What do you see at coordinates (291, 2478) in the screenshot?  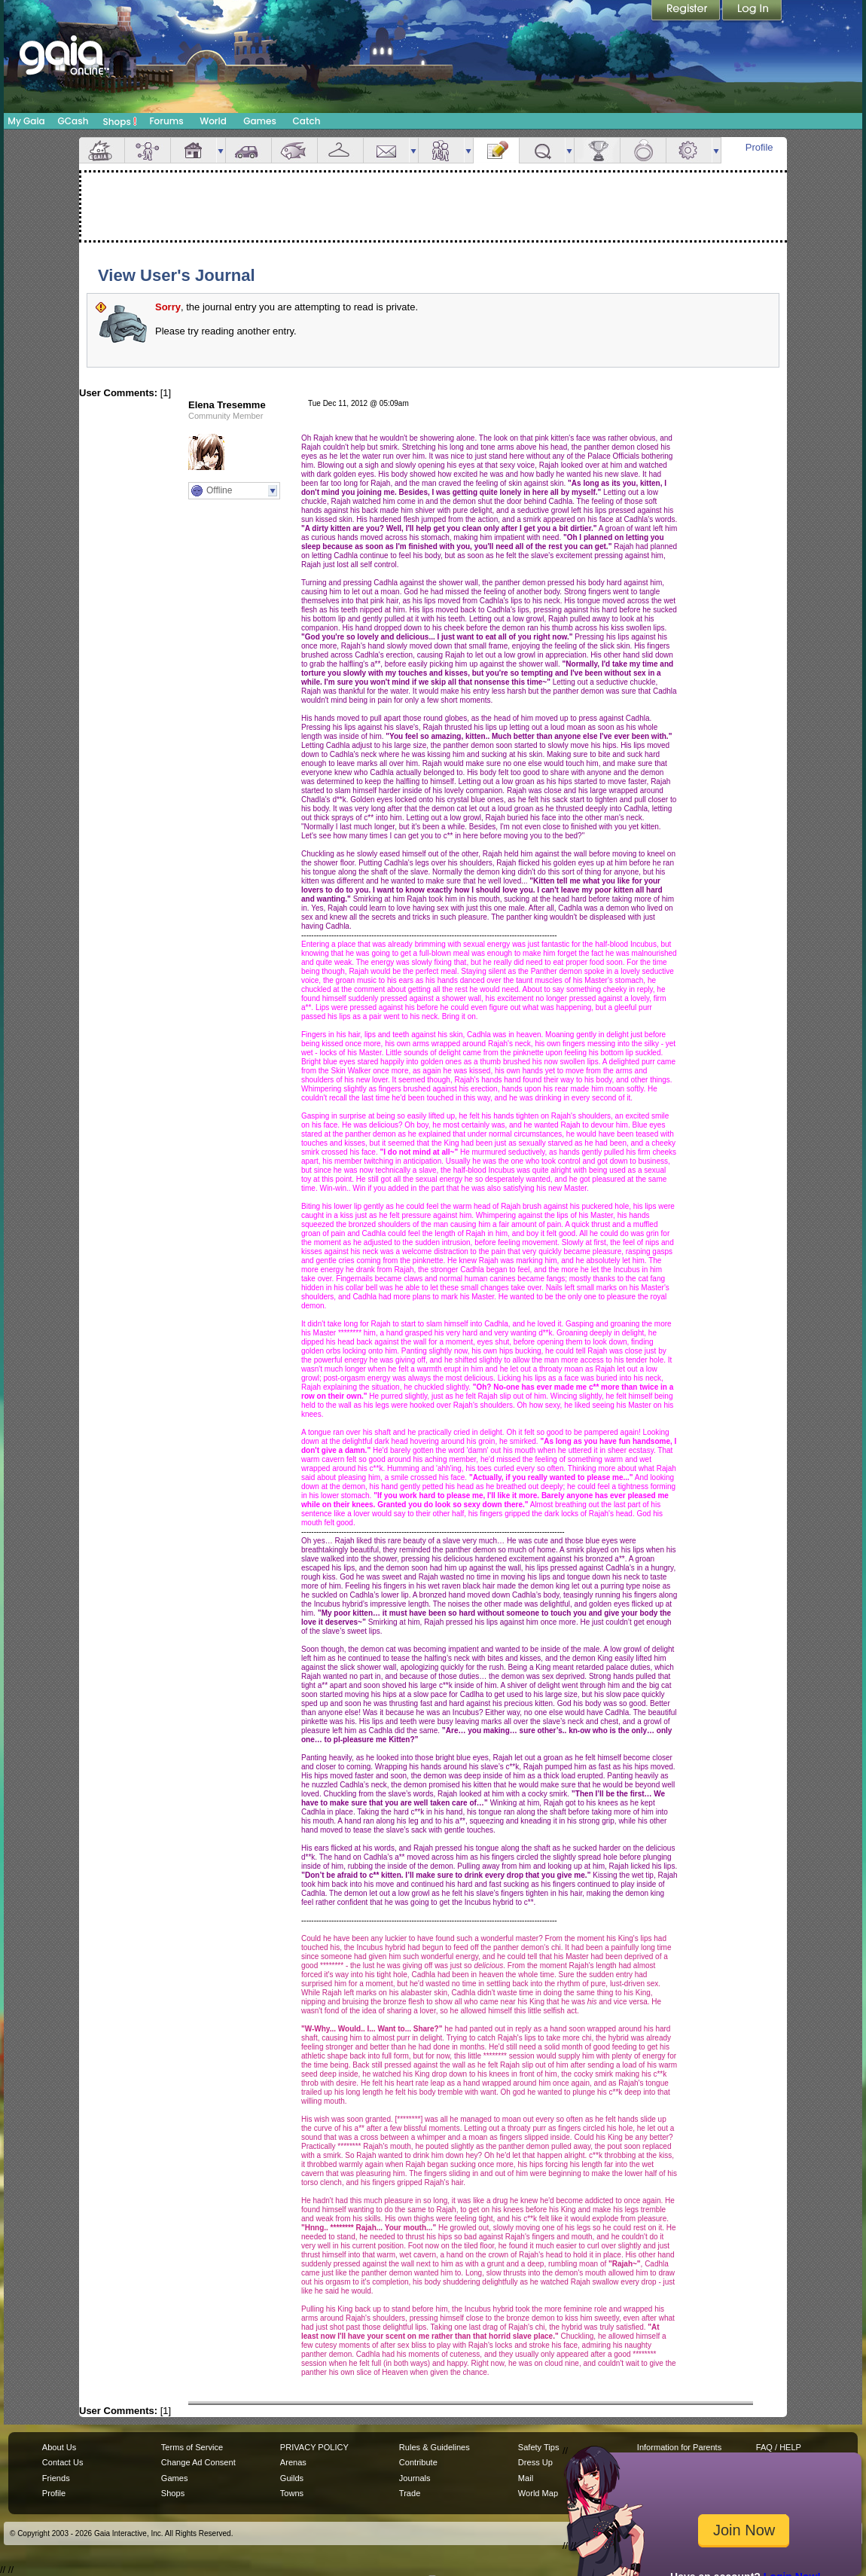 I see `Guilds` at bounding box center [291, 2478].